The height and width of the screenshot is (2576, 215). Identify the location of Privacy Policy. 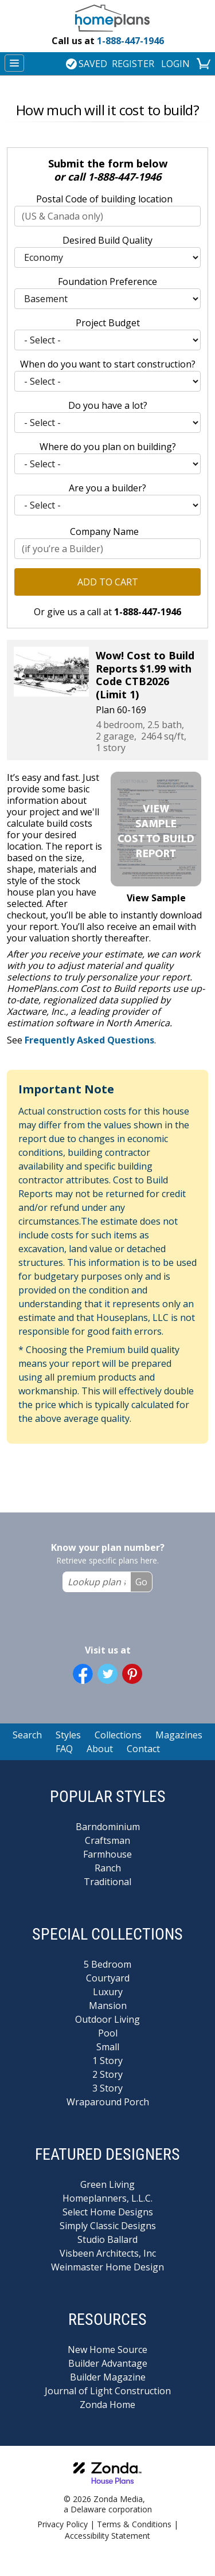
(62, 2524).